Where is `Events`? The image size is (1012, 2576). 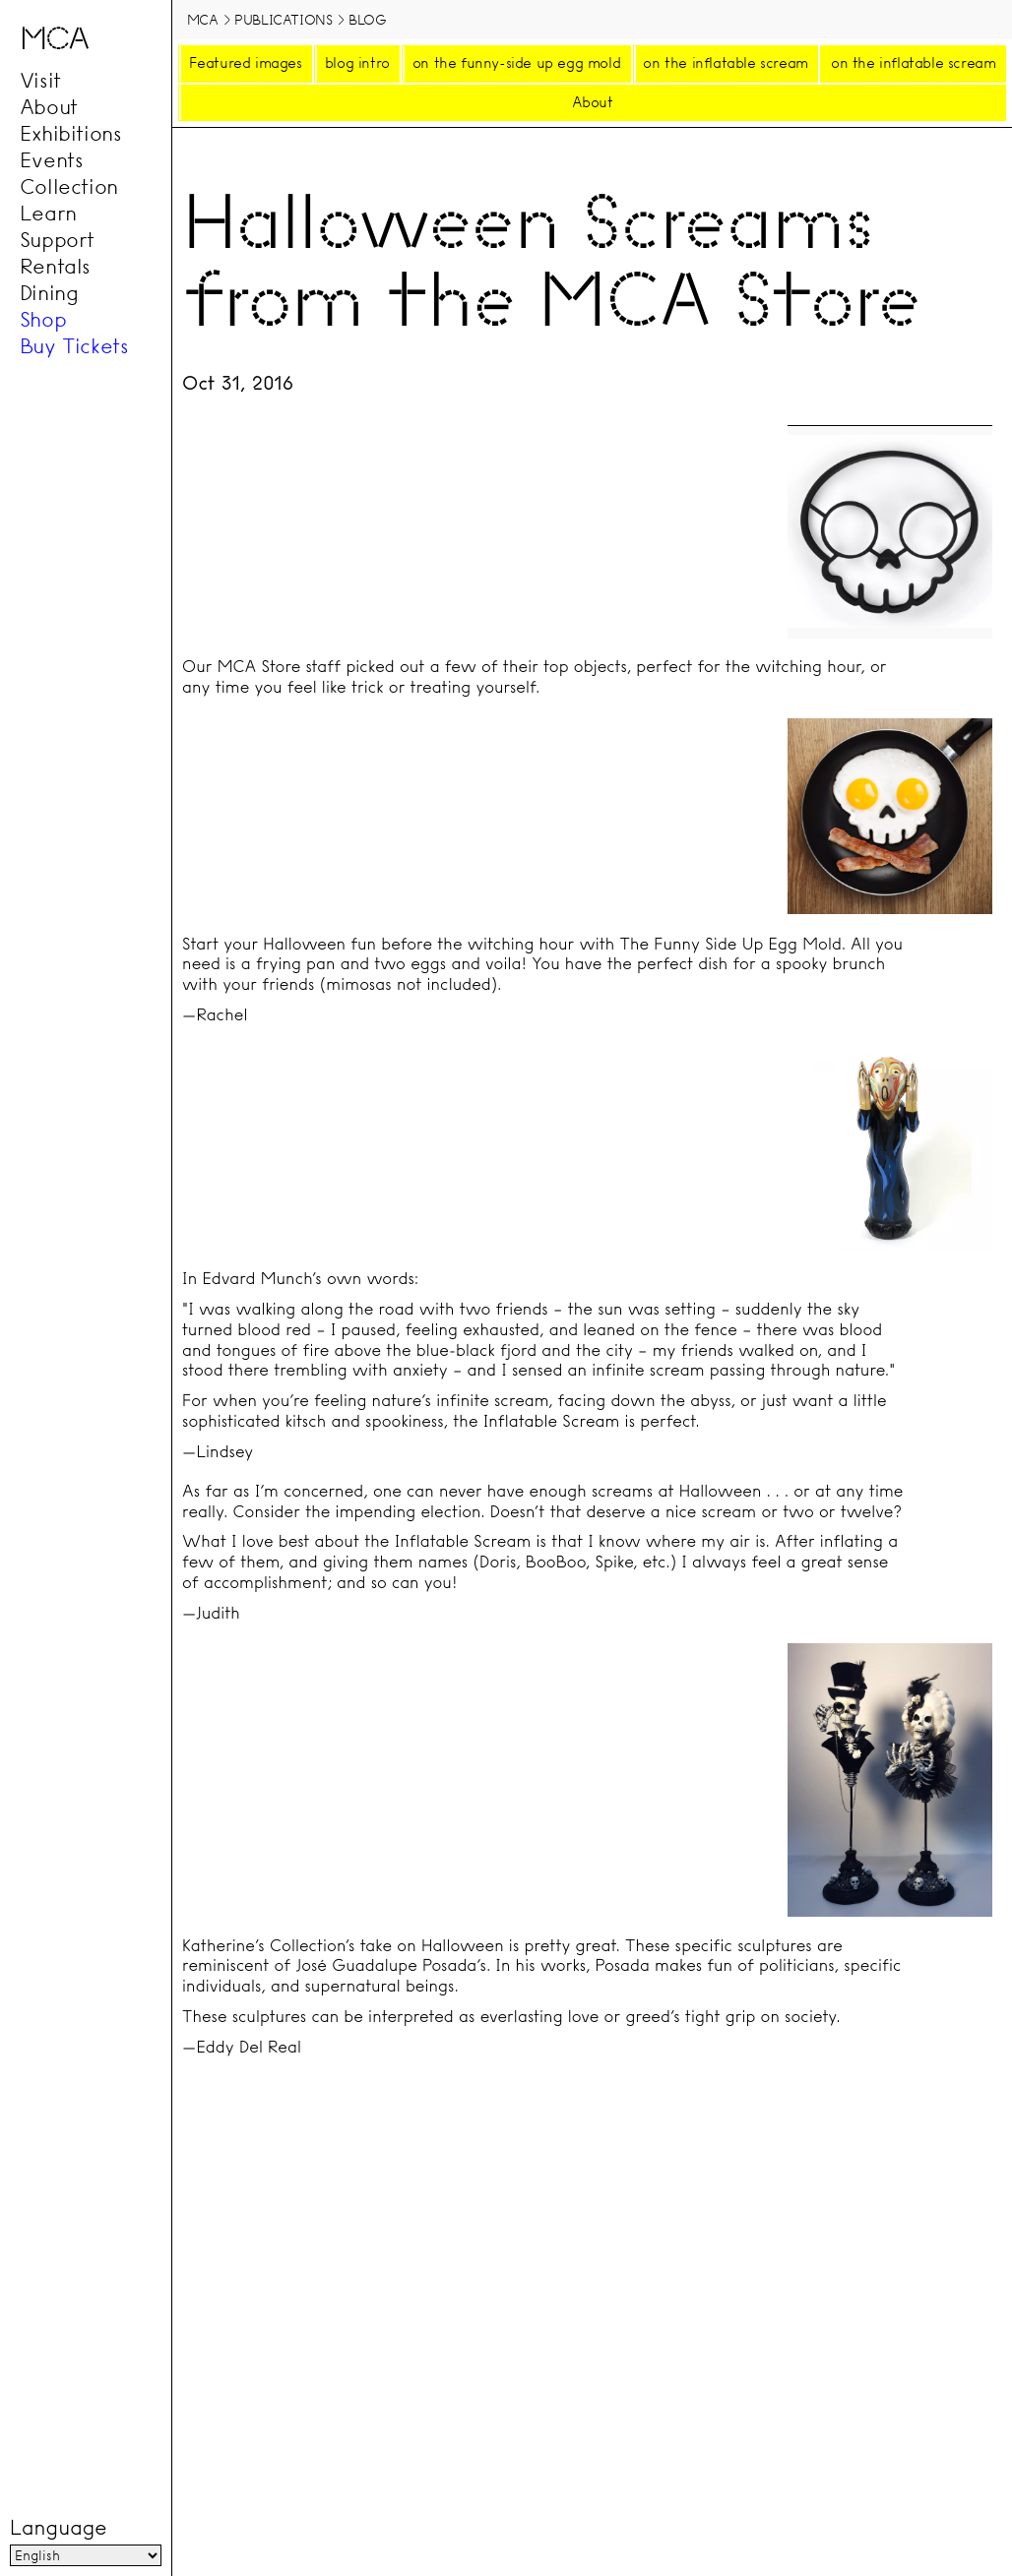
Events is located at coordinates (52, 160).